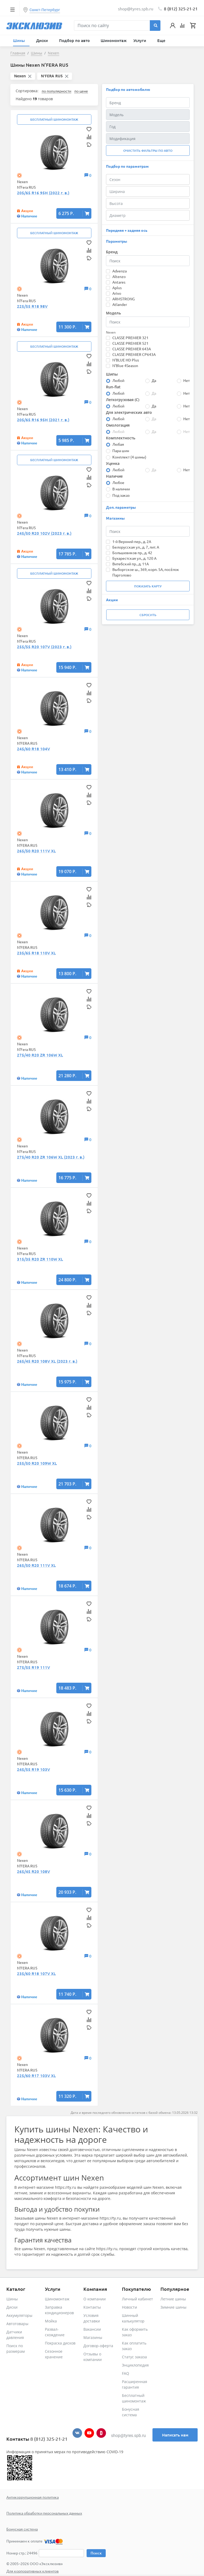 This screenshot has width=204, height=2576. Describe the element at coordinates (120, 450) in the screenshot. I see `Пара шин` at that location.